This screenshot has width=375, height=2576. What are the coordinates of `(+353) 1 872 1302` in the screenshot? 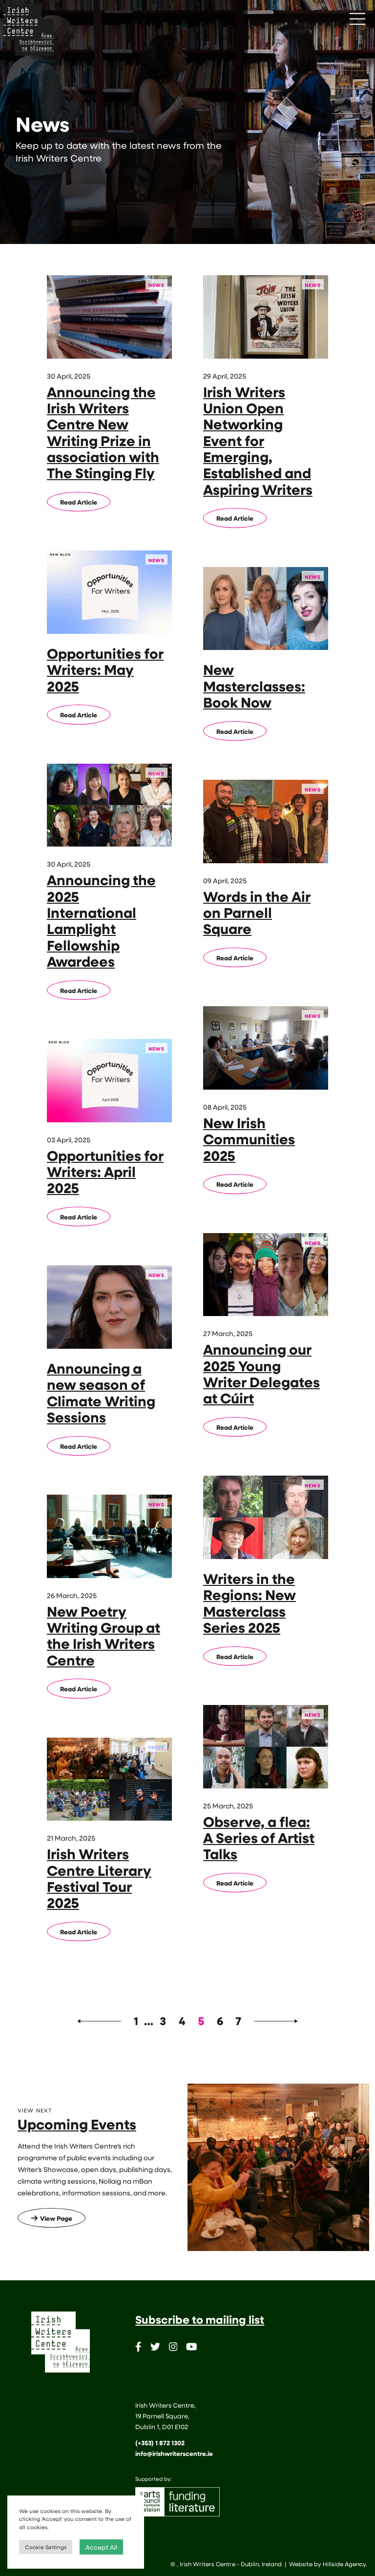 It's located at (160, 2442).